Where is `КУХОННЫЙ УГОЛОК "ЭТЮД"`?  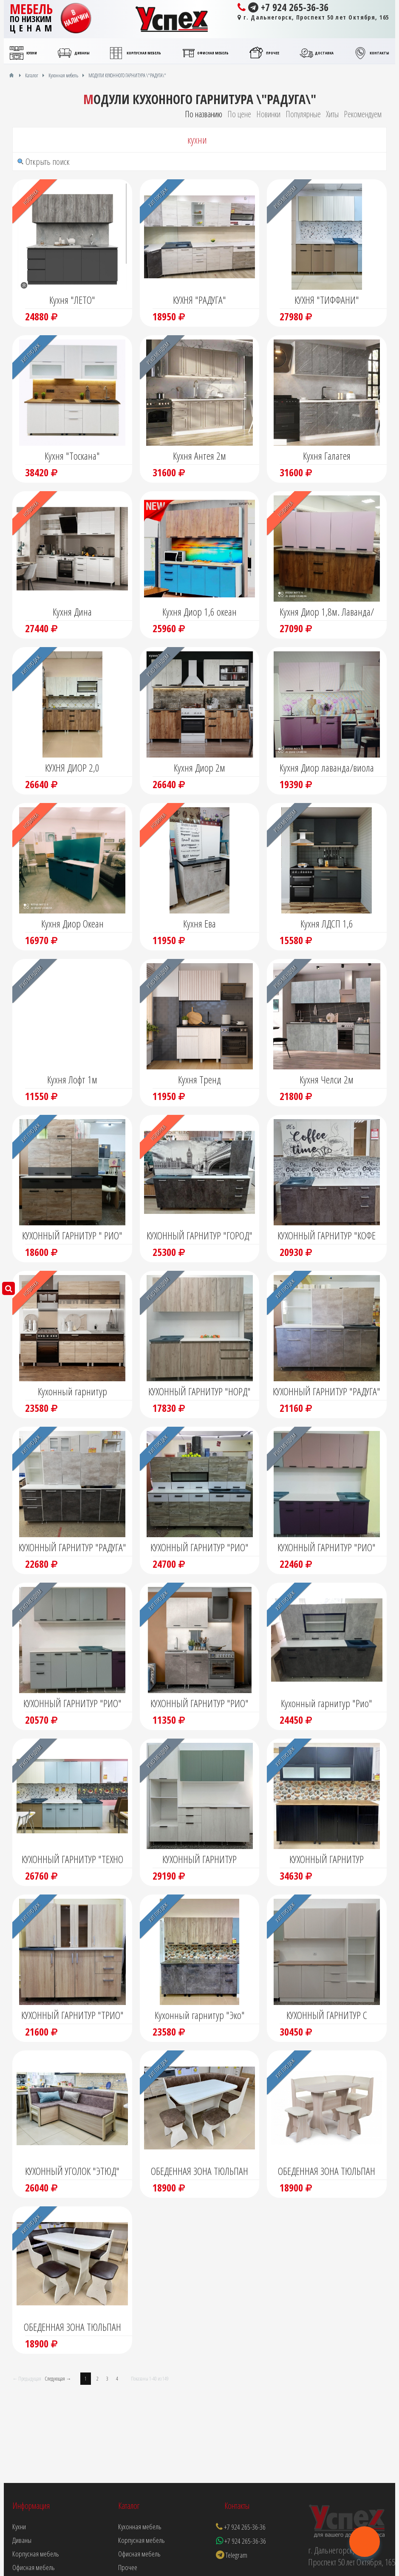 КУХОННЫЙ УГОЛОК "ЭТЮД" is located at coordinates (72, 2171).